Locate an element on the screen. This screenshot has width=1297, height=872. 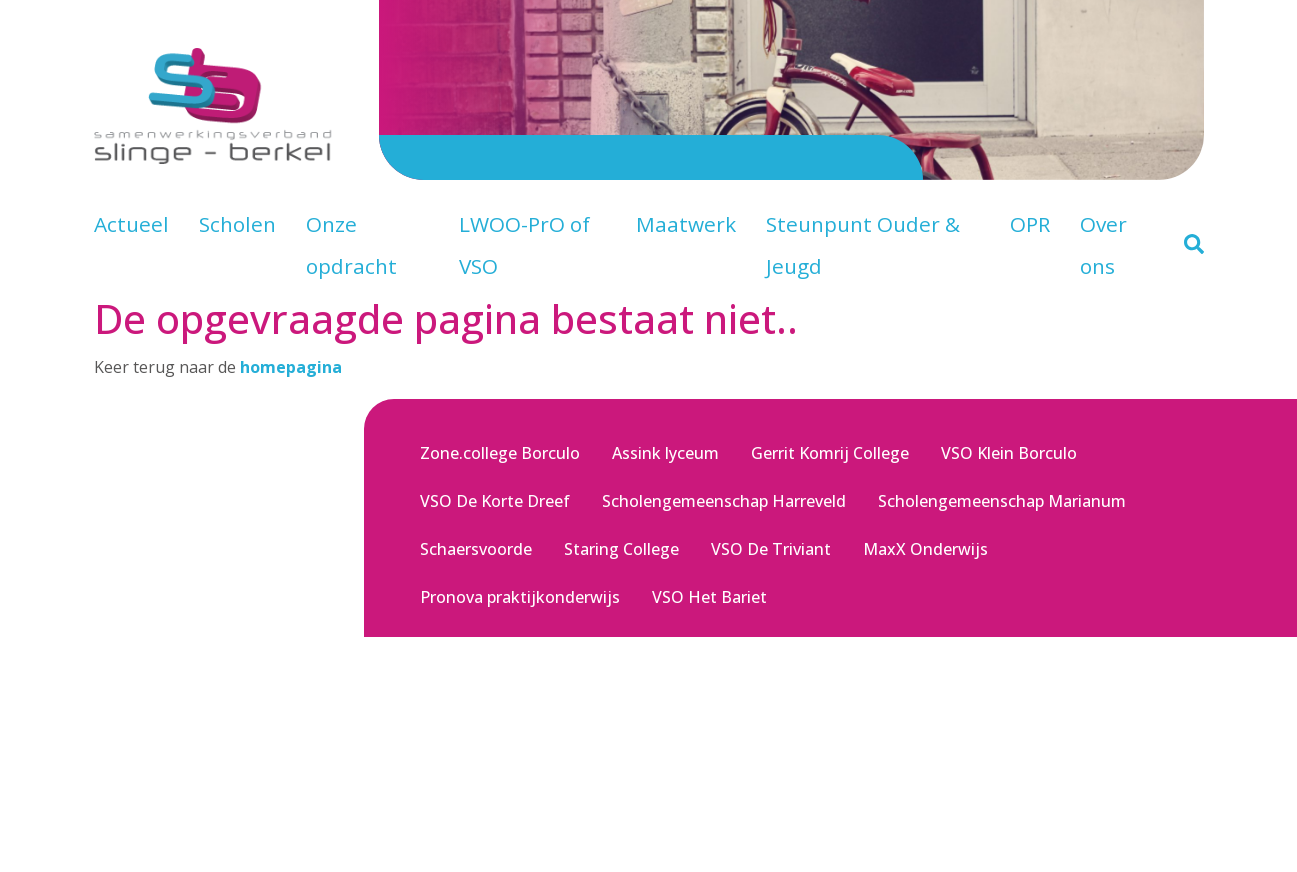
MaxX Onderwijs is located at coordinates (925, 549).